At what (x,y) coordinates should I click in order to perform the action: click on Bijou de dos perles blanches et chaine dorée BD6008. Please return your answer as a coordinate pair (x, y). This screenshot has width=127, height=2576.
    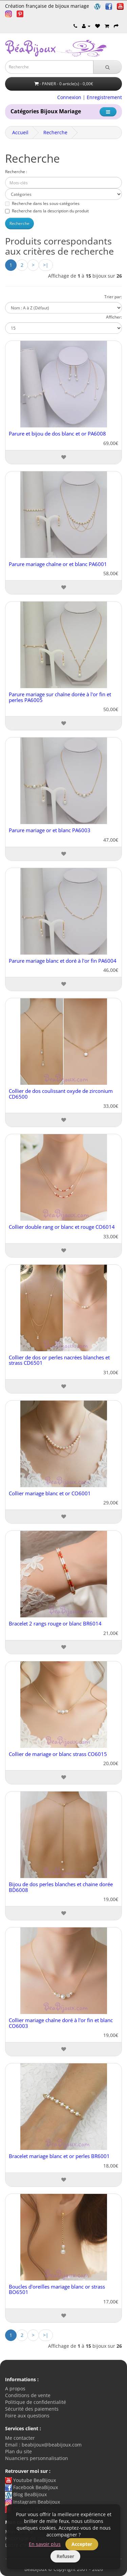
    Looking at the image, I should click on (61, 1887).